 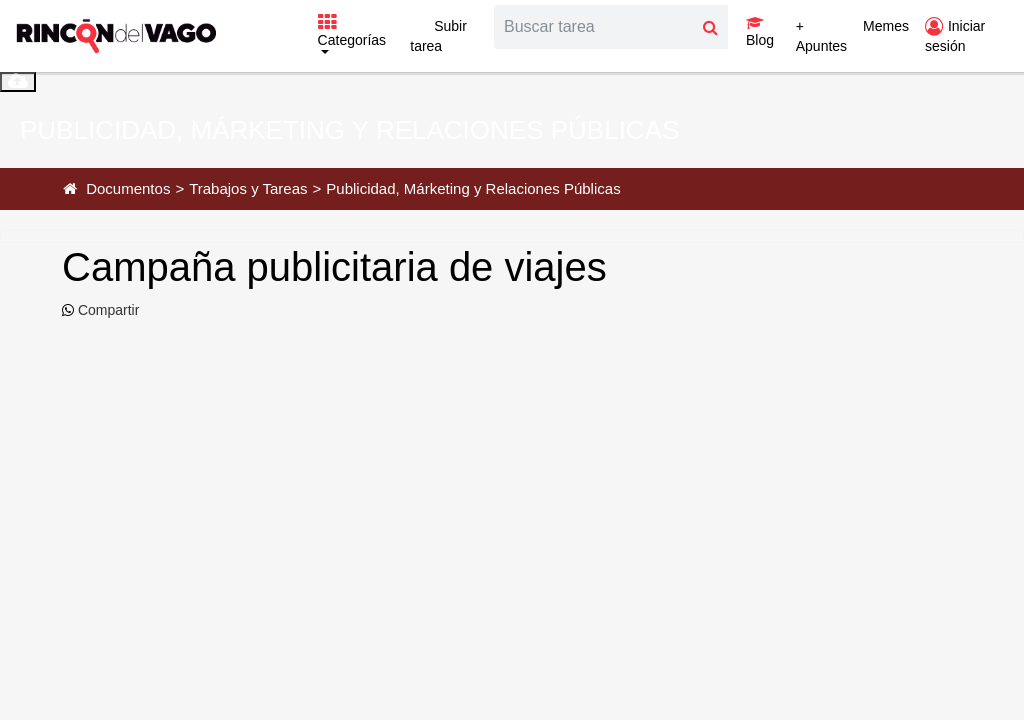 What do you see at coordinates (821, 36) in the screenshot?
I see `+ Apuntes` at bounding box center [821, 36].